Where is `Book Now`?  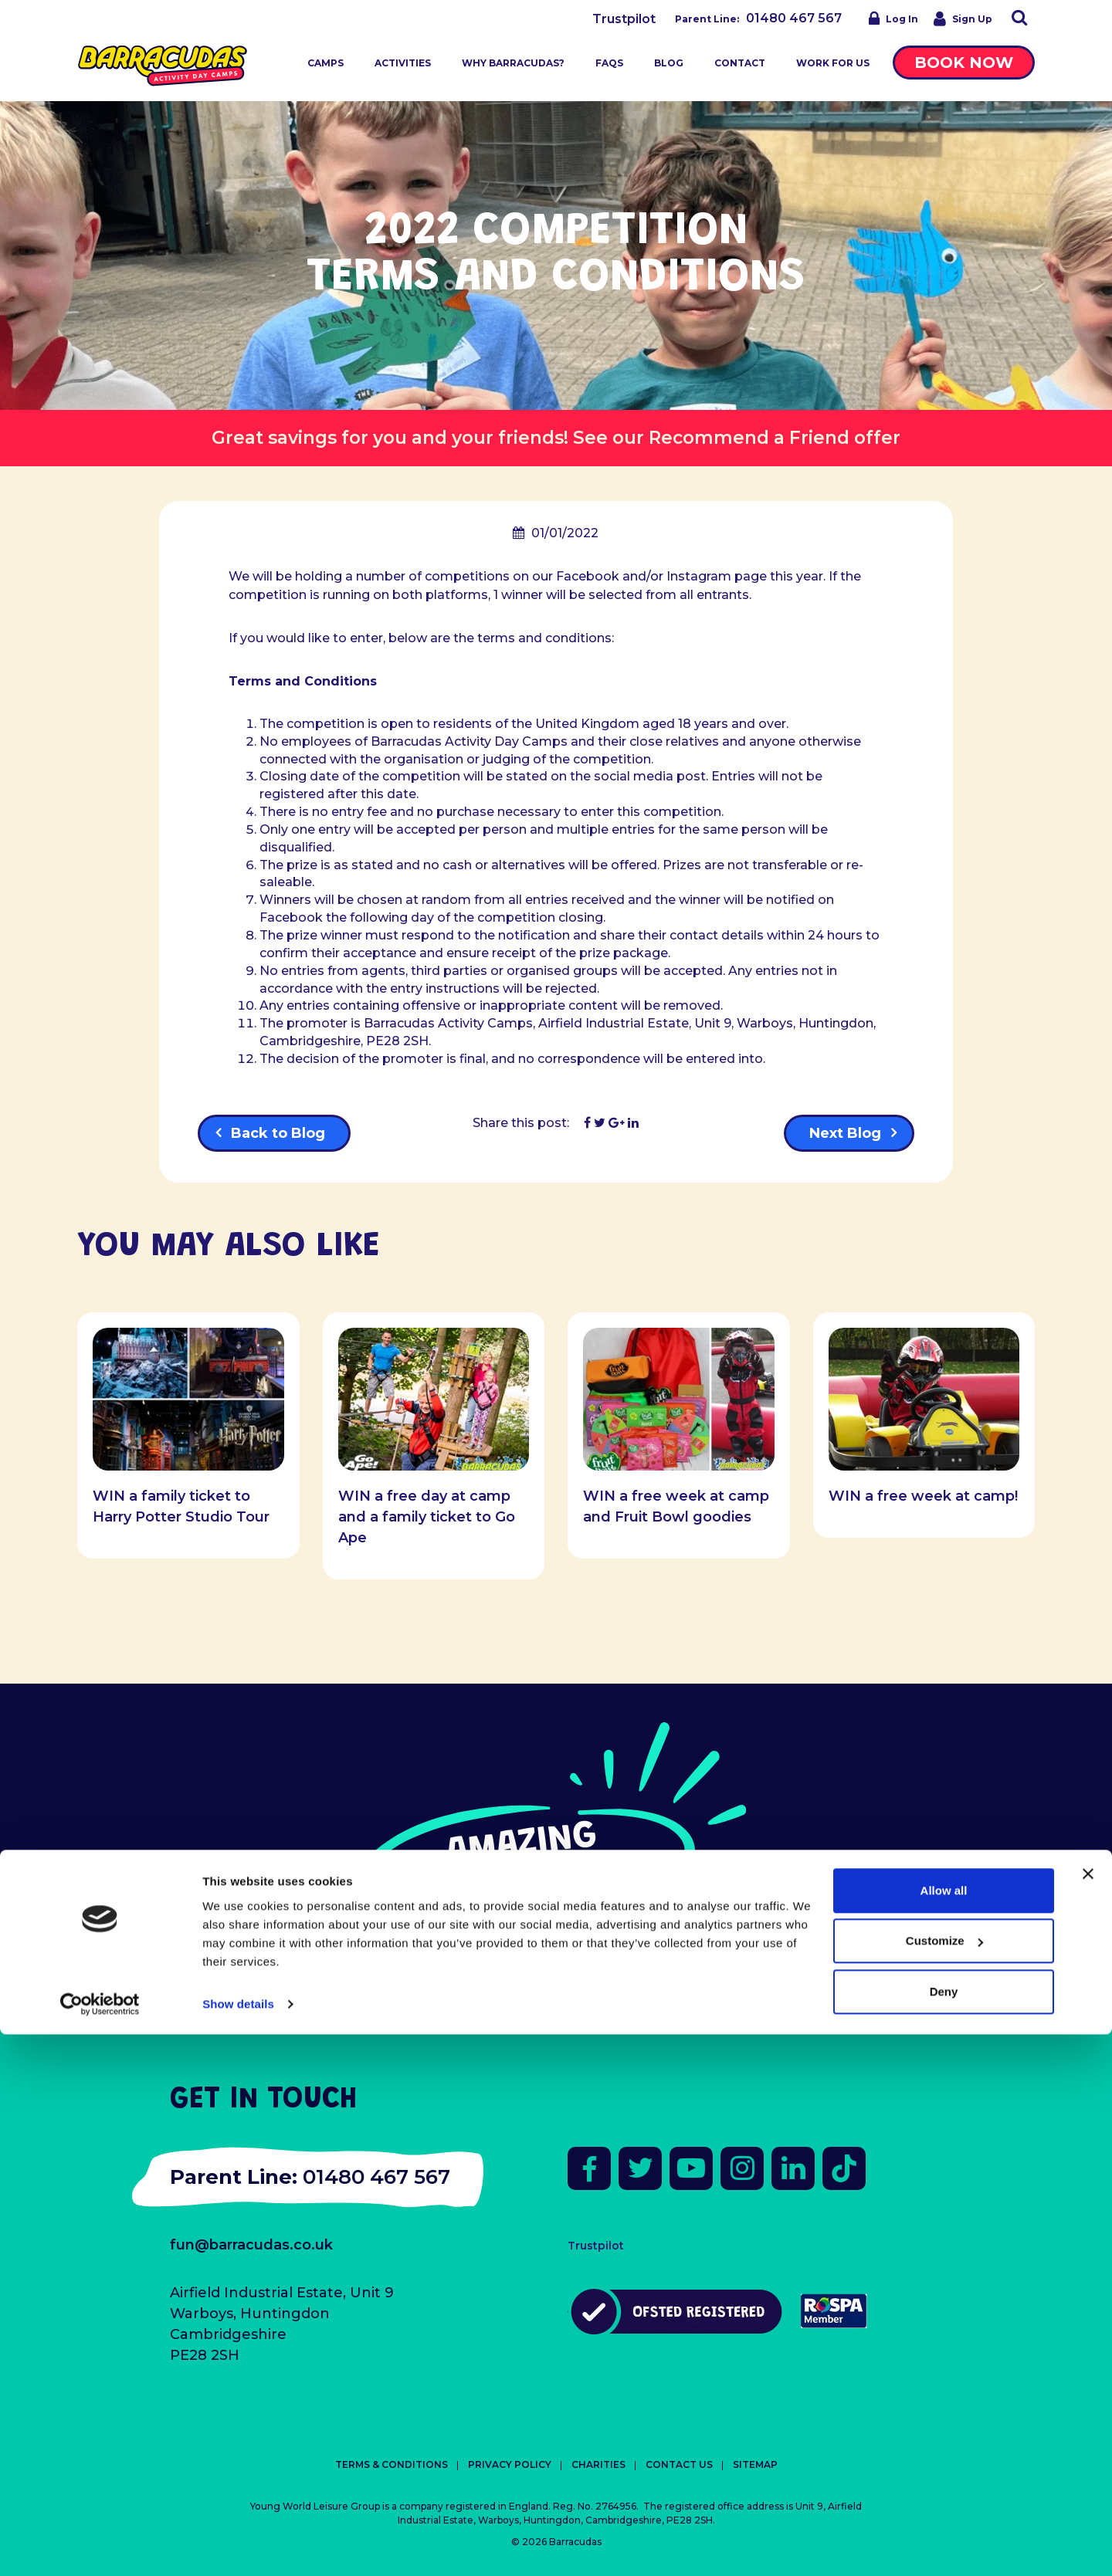
Book Now is located at coordinates (963, 62).